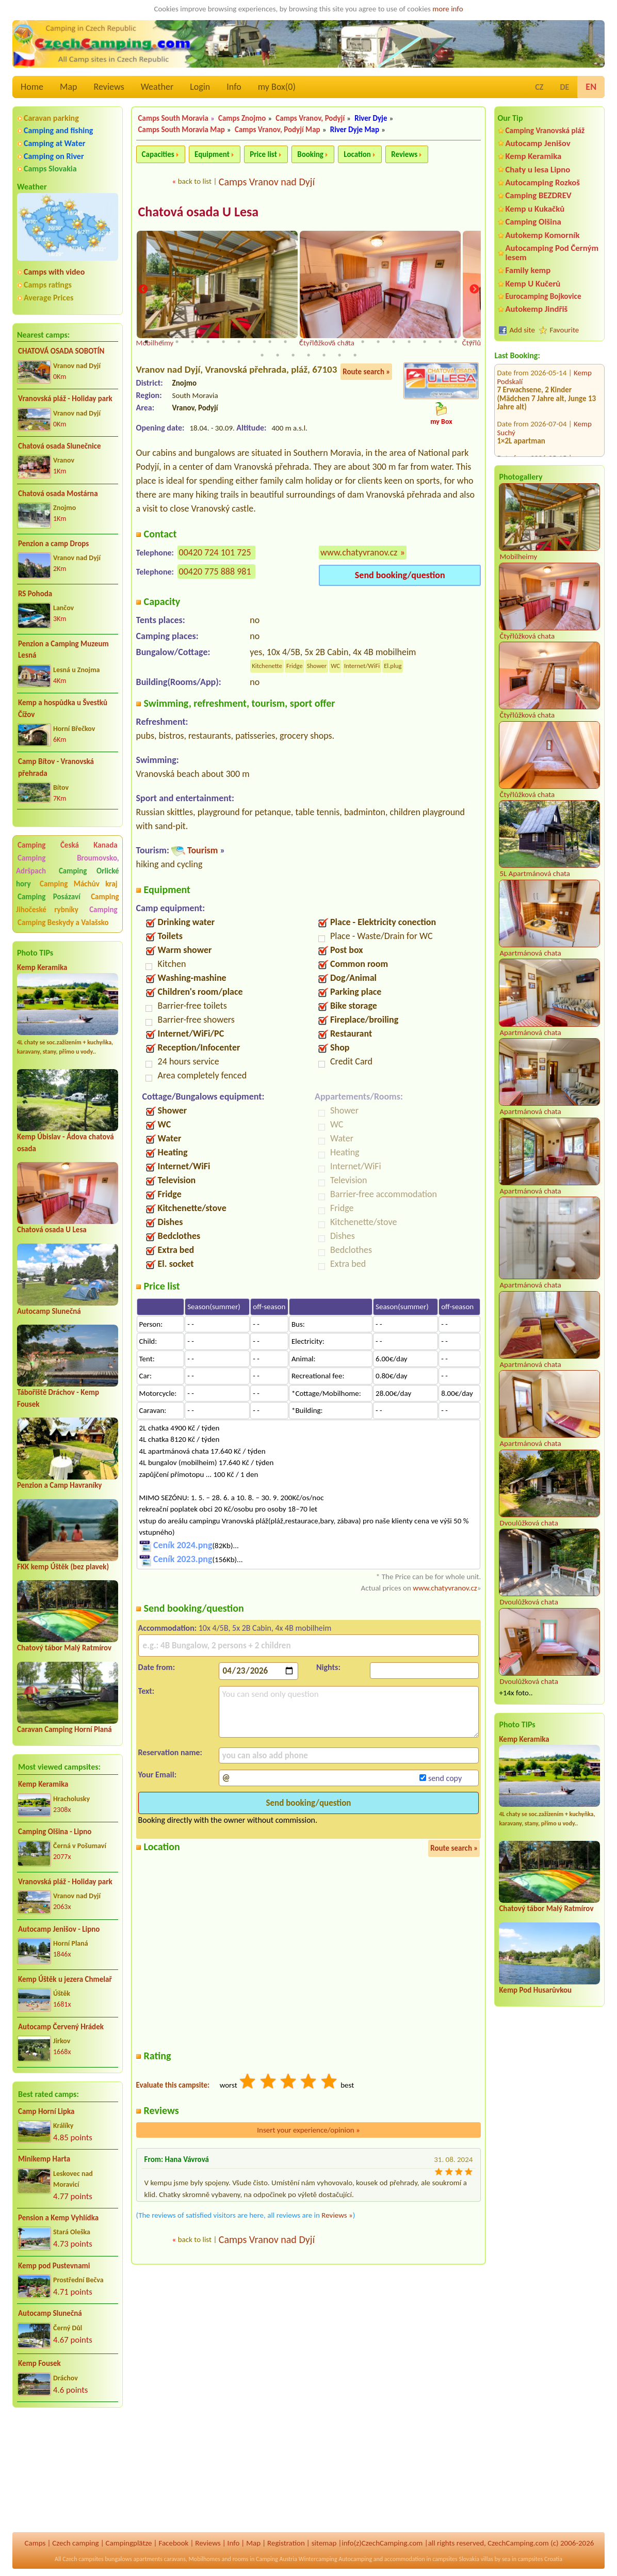 The width and height of the screenshot is (617, 2576). I want to click on Favourite, so click(564, 330).